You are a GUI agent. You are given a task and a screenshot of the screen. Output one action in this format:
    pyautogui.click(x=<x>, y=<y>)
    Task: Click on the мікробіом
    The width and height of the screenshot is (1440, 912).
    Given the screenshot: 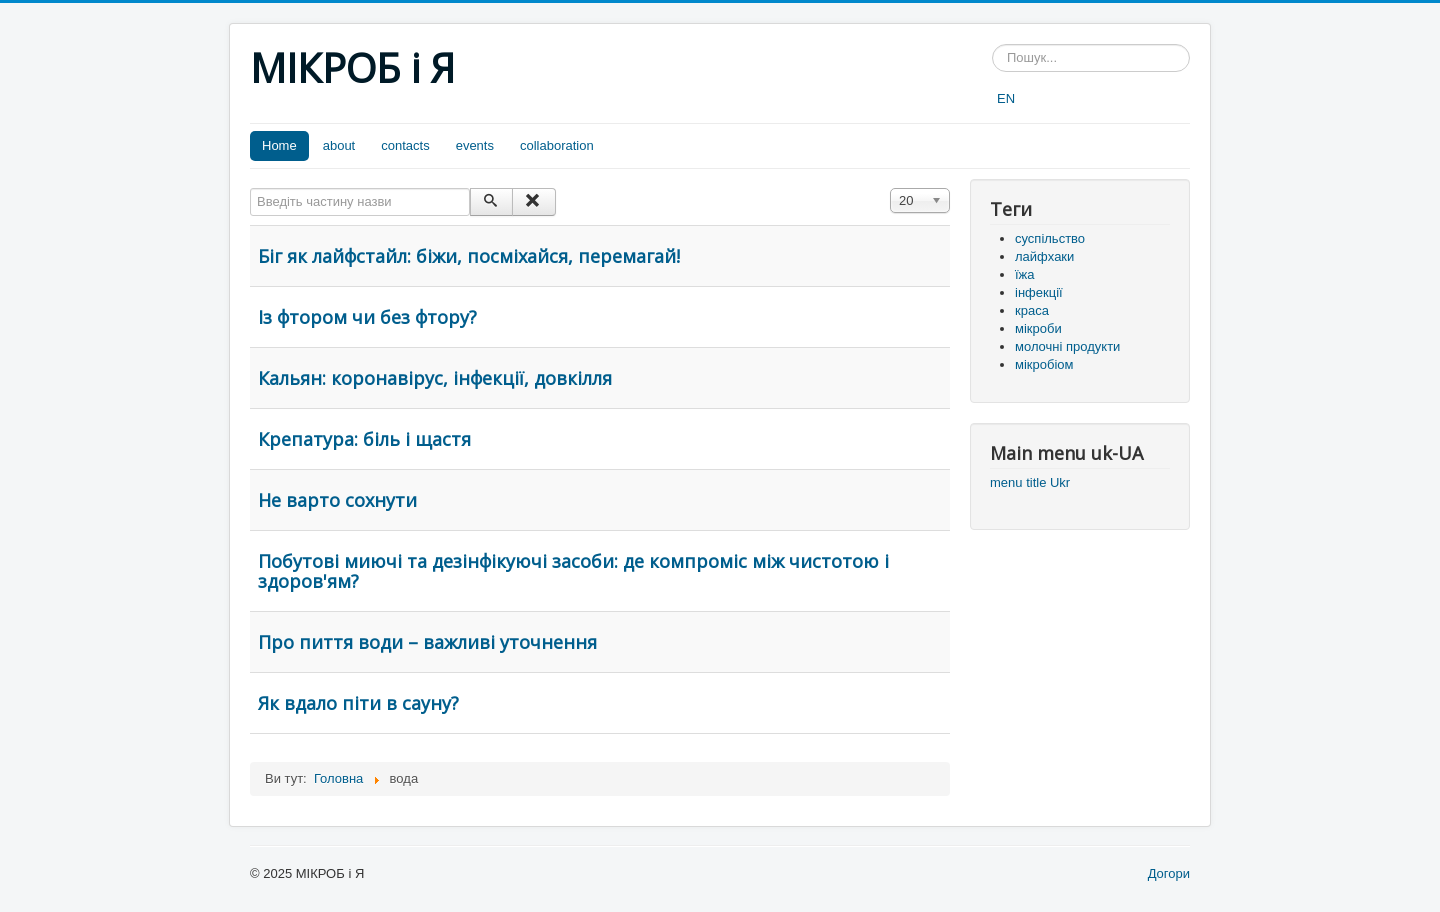 What is the action you would take?
    pyautogui.click(x=1044, y=364)
    